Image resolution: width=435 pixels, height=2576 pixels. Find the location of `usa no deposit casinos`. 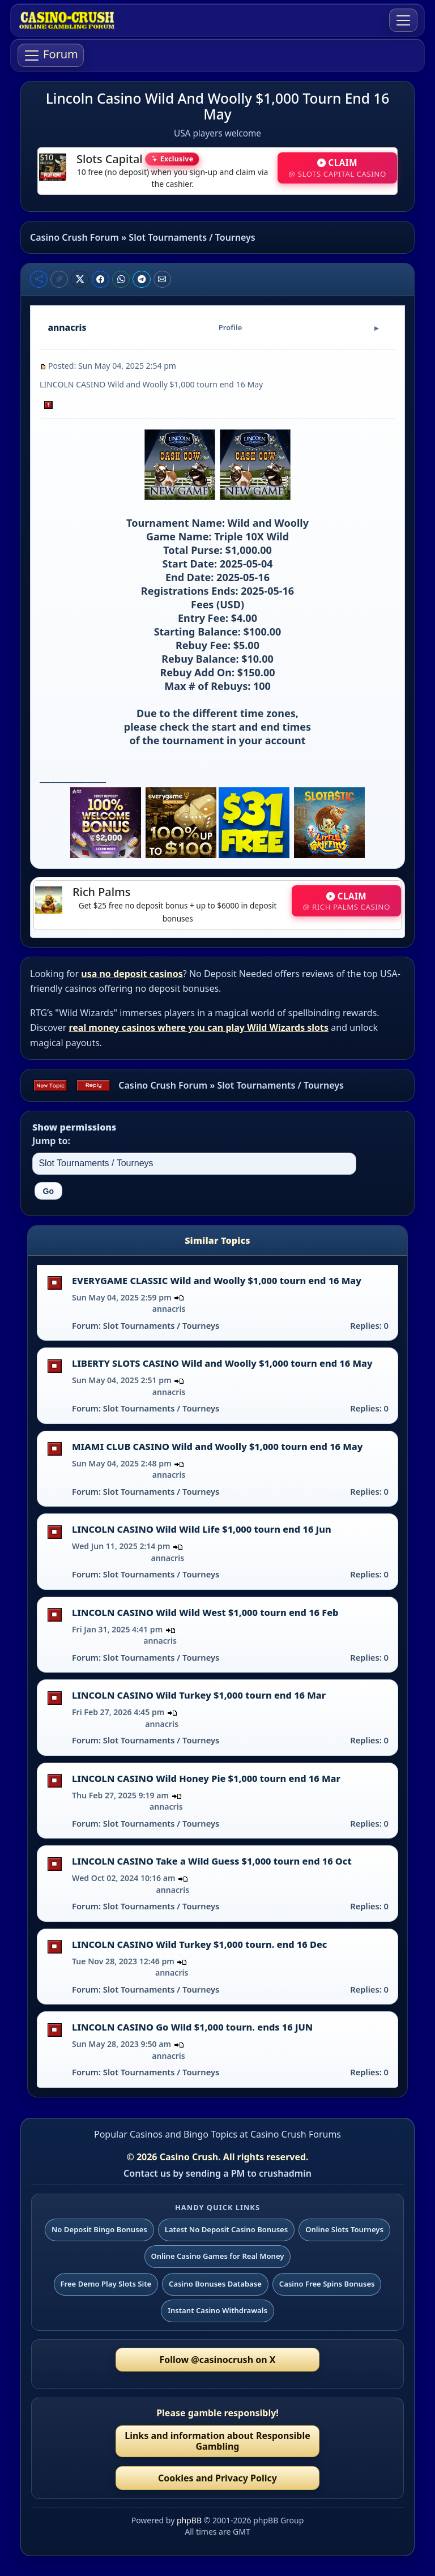

usa no deposit casinos is located at coordinates (132, 973).